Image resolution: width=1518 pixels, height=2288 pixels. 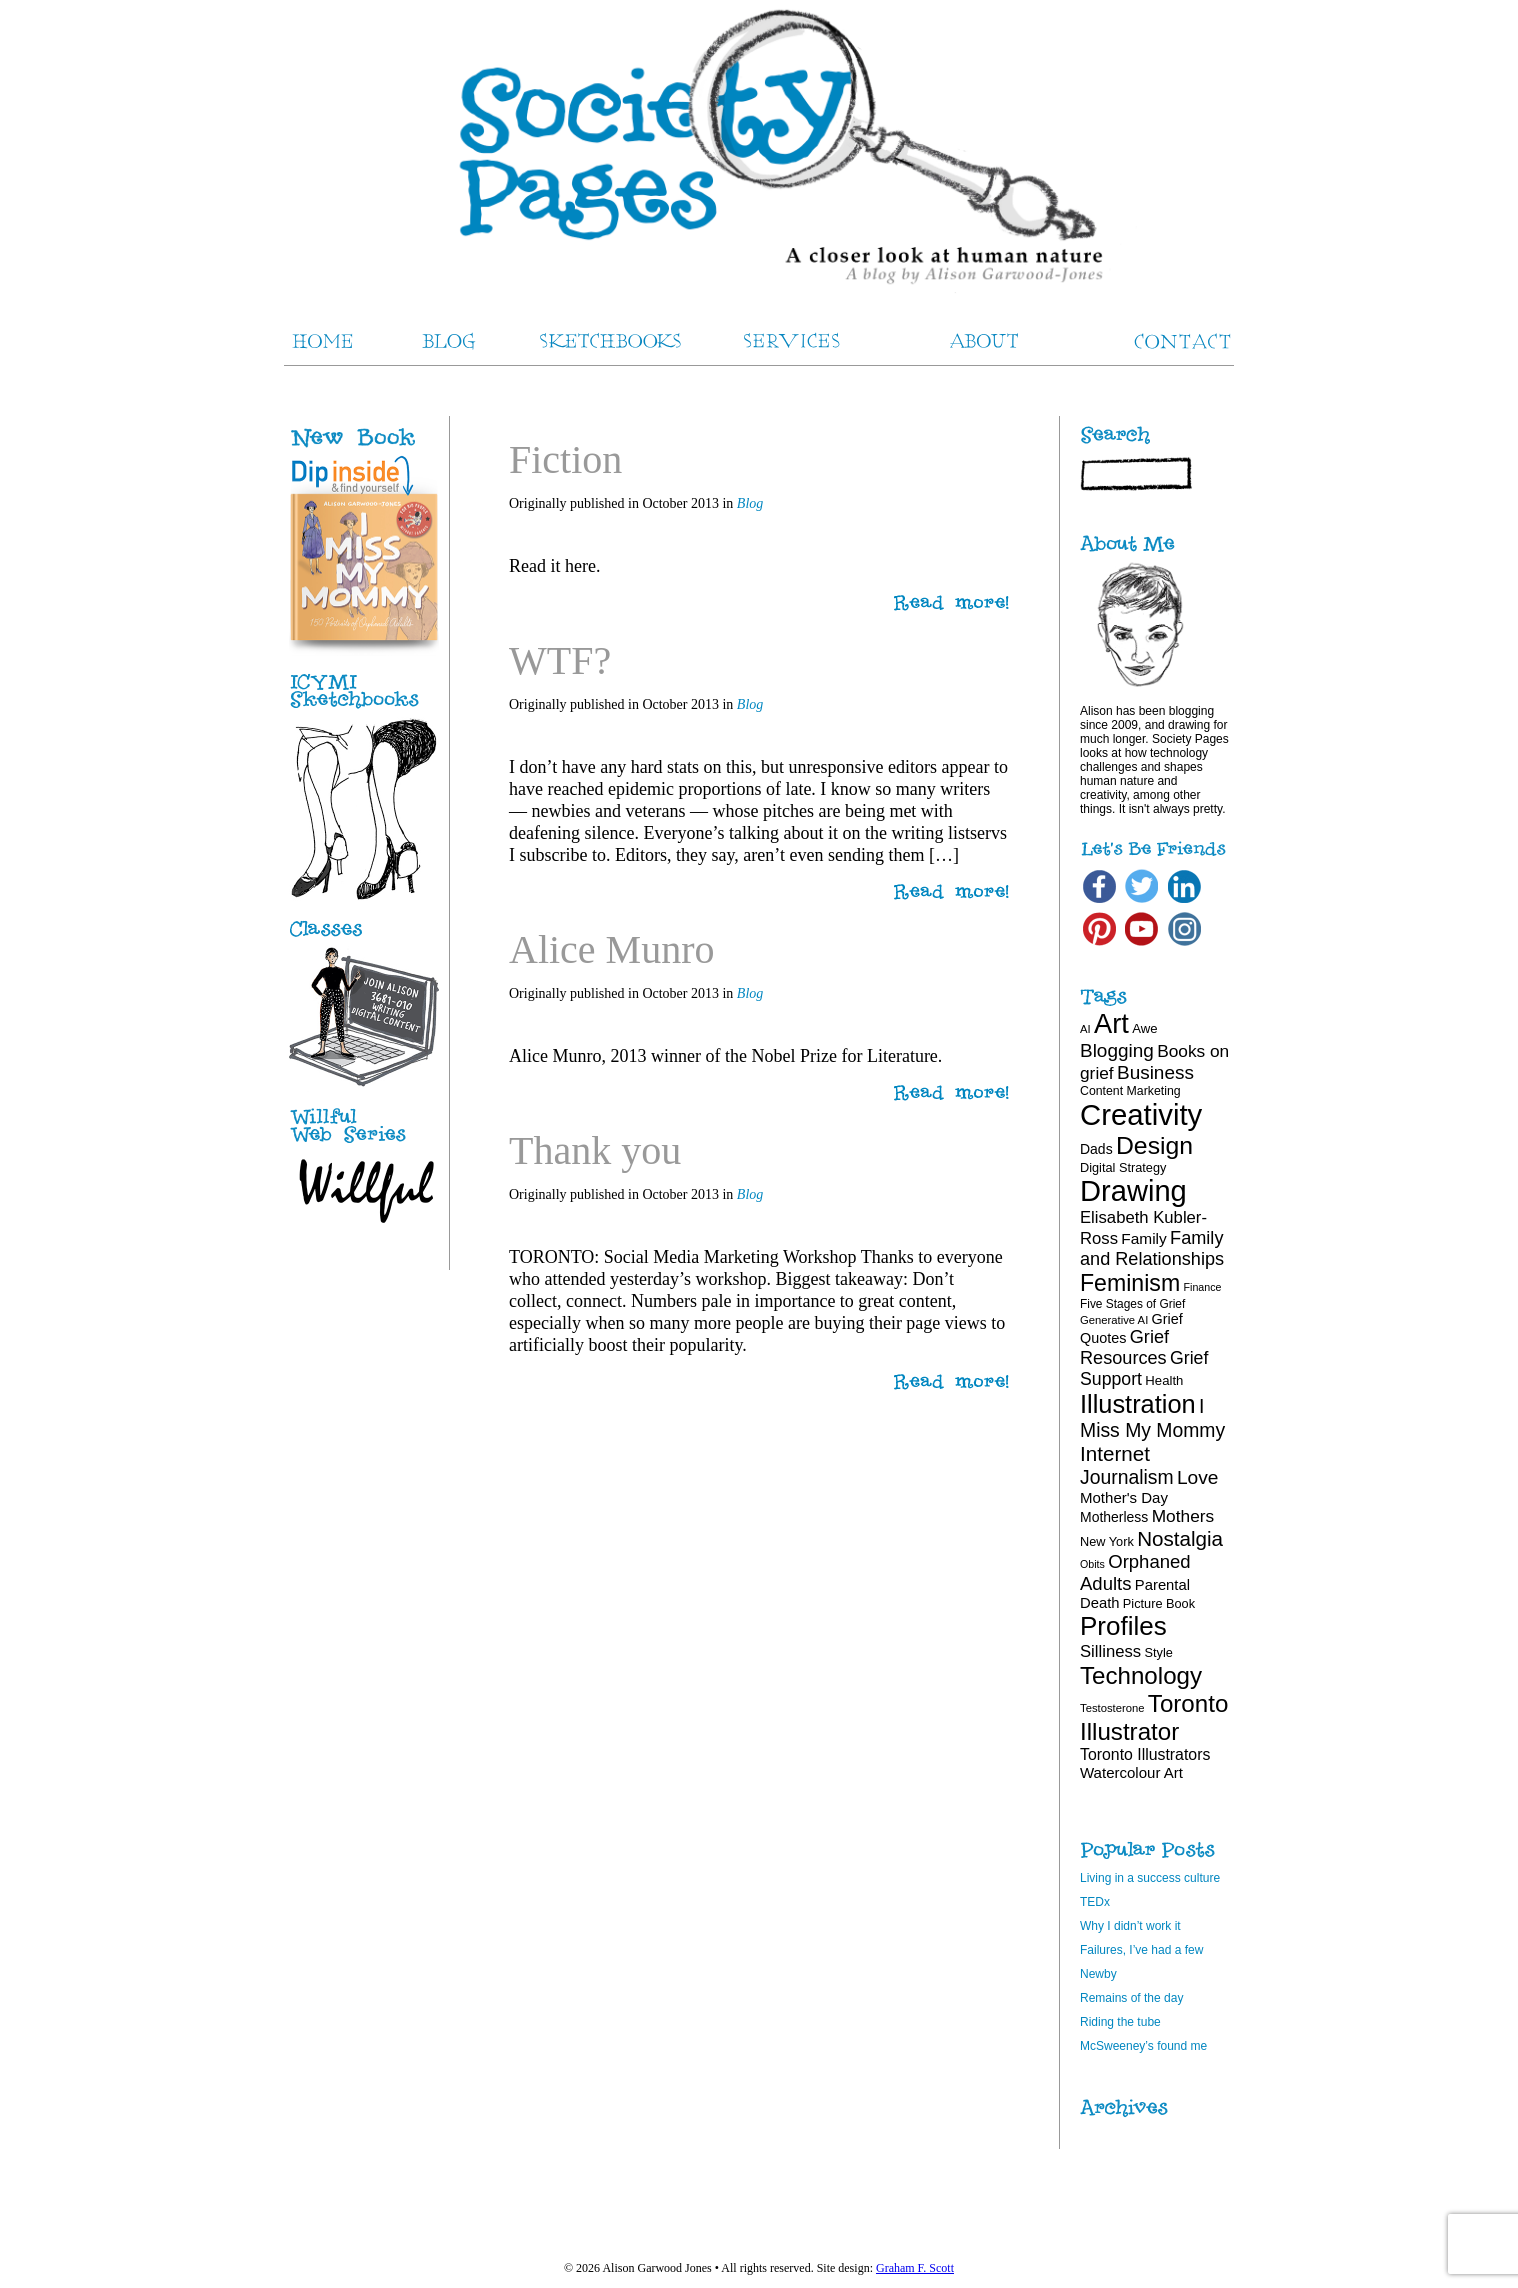 I want to click on New York [New York (19 items)], so click(x=1107, y=1541).